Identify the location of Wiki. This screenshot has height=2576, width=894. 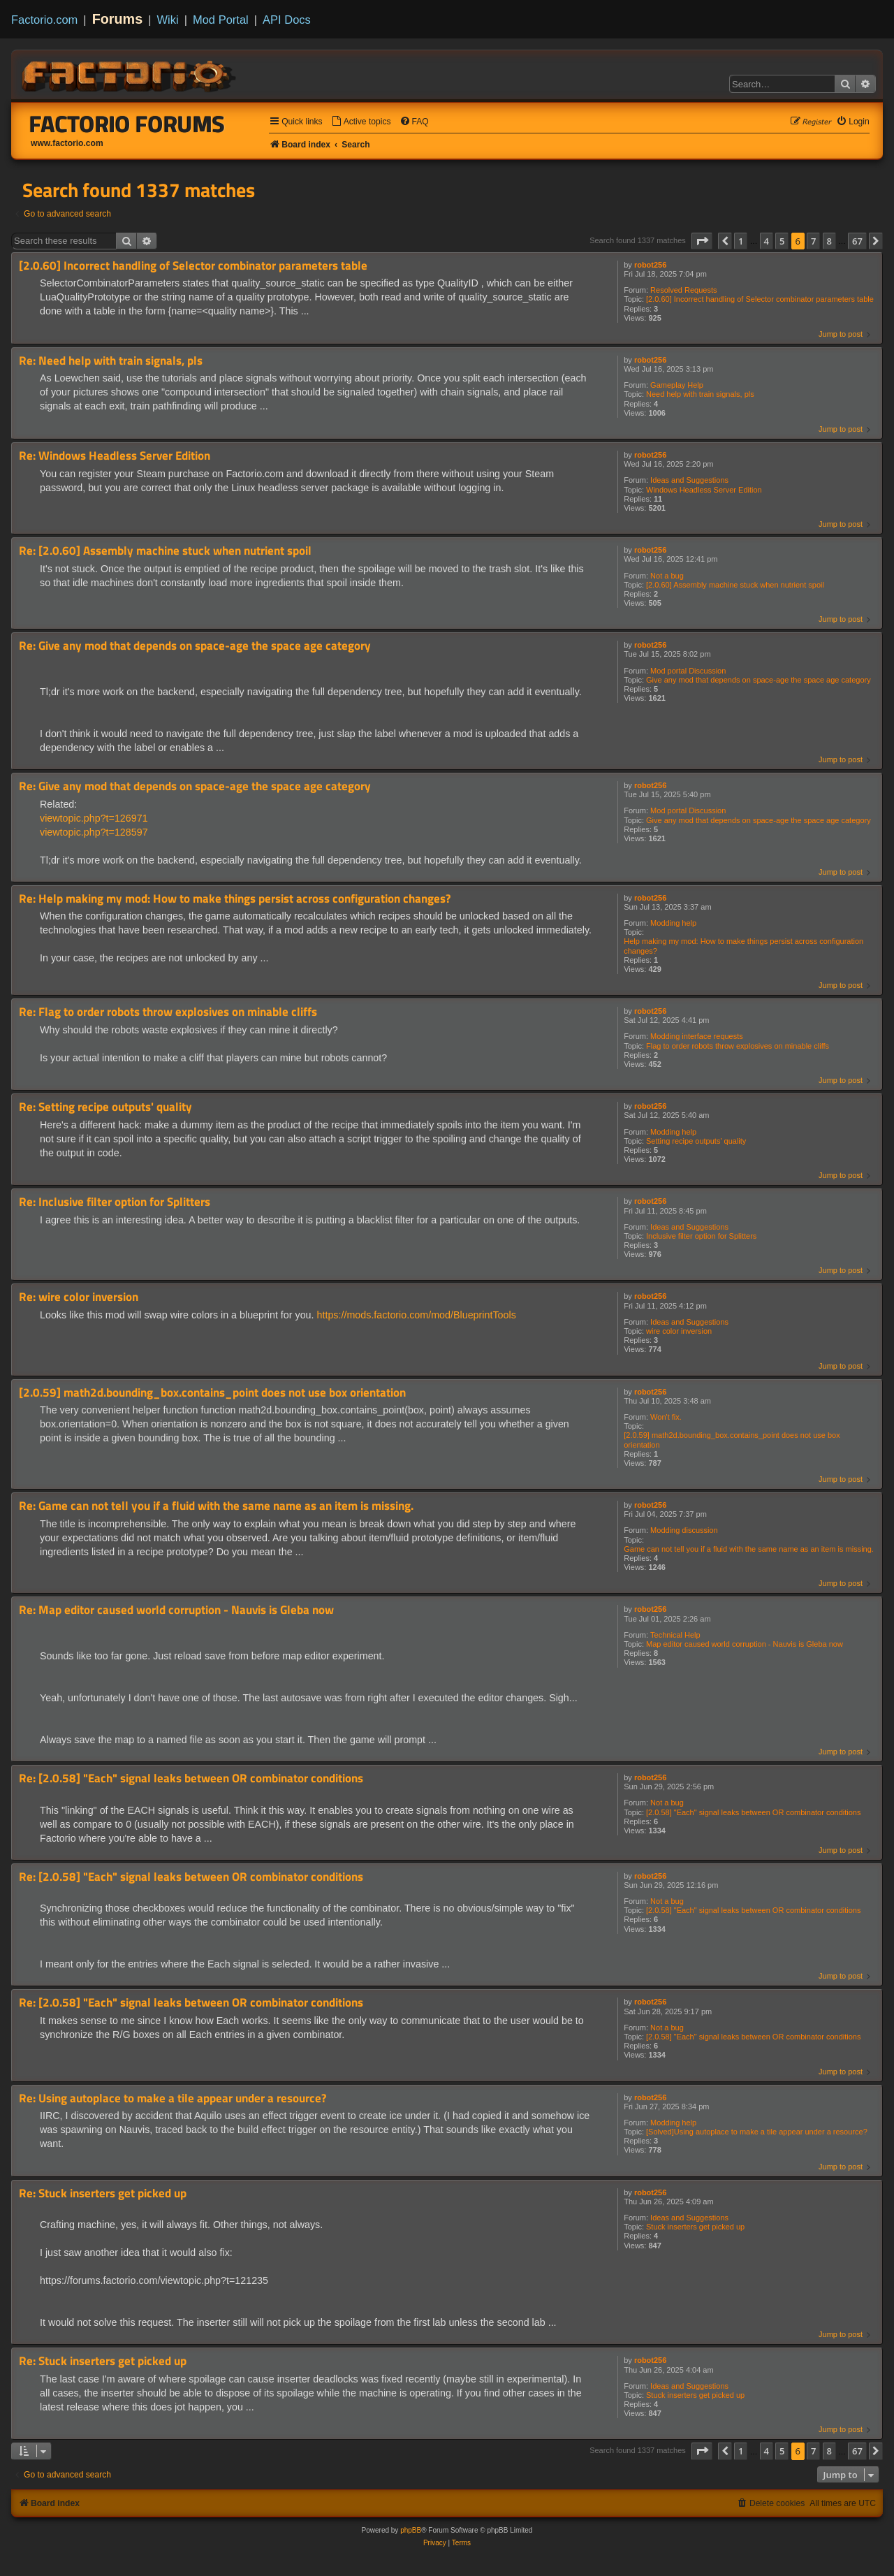
(168, 19).